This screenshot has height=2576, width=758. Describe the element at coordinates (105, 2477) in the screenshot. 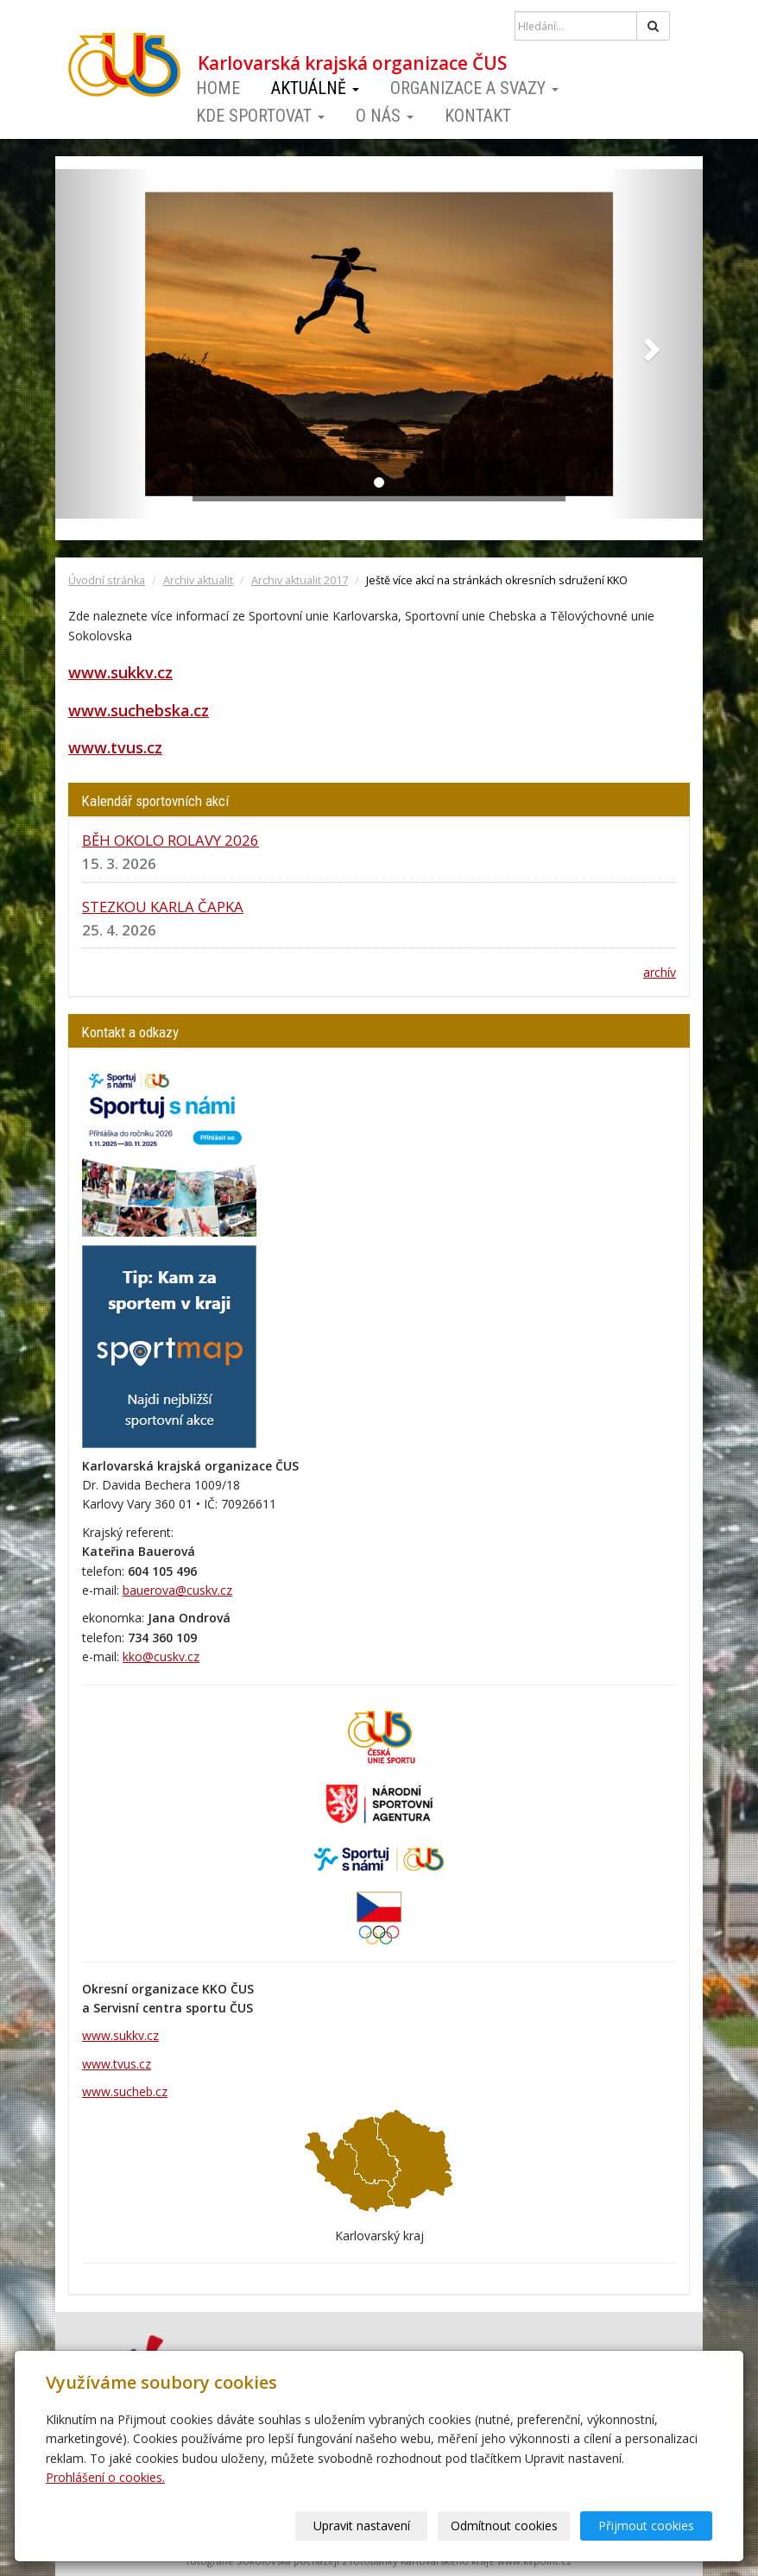

I see `Prohlášení o cookies.` at that location.